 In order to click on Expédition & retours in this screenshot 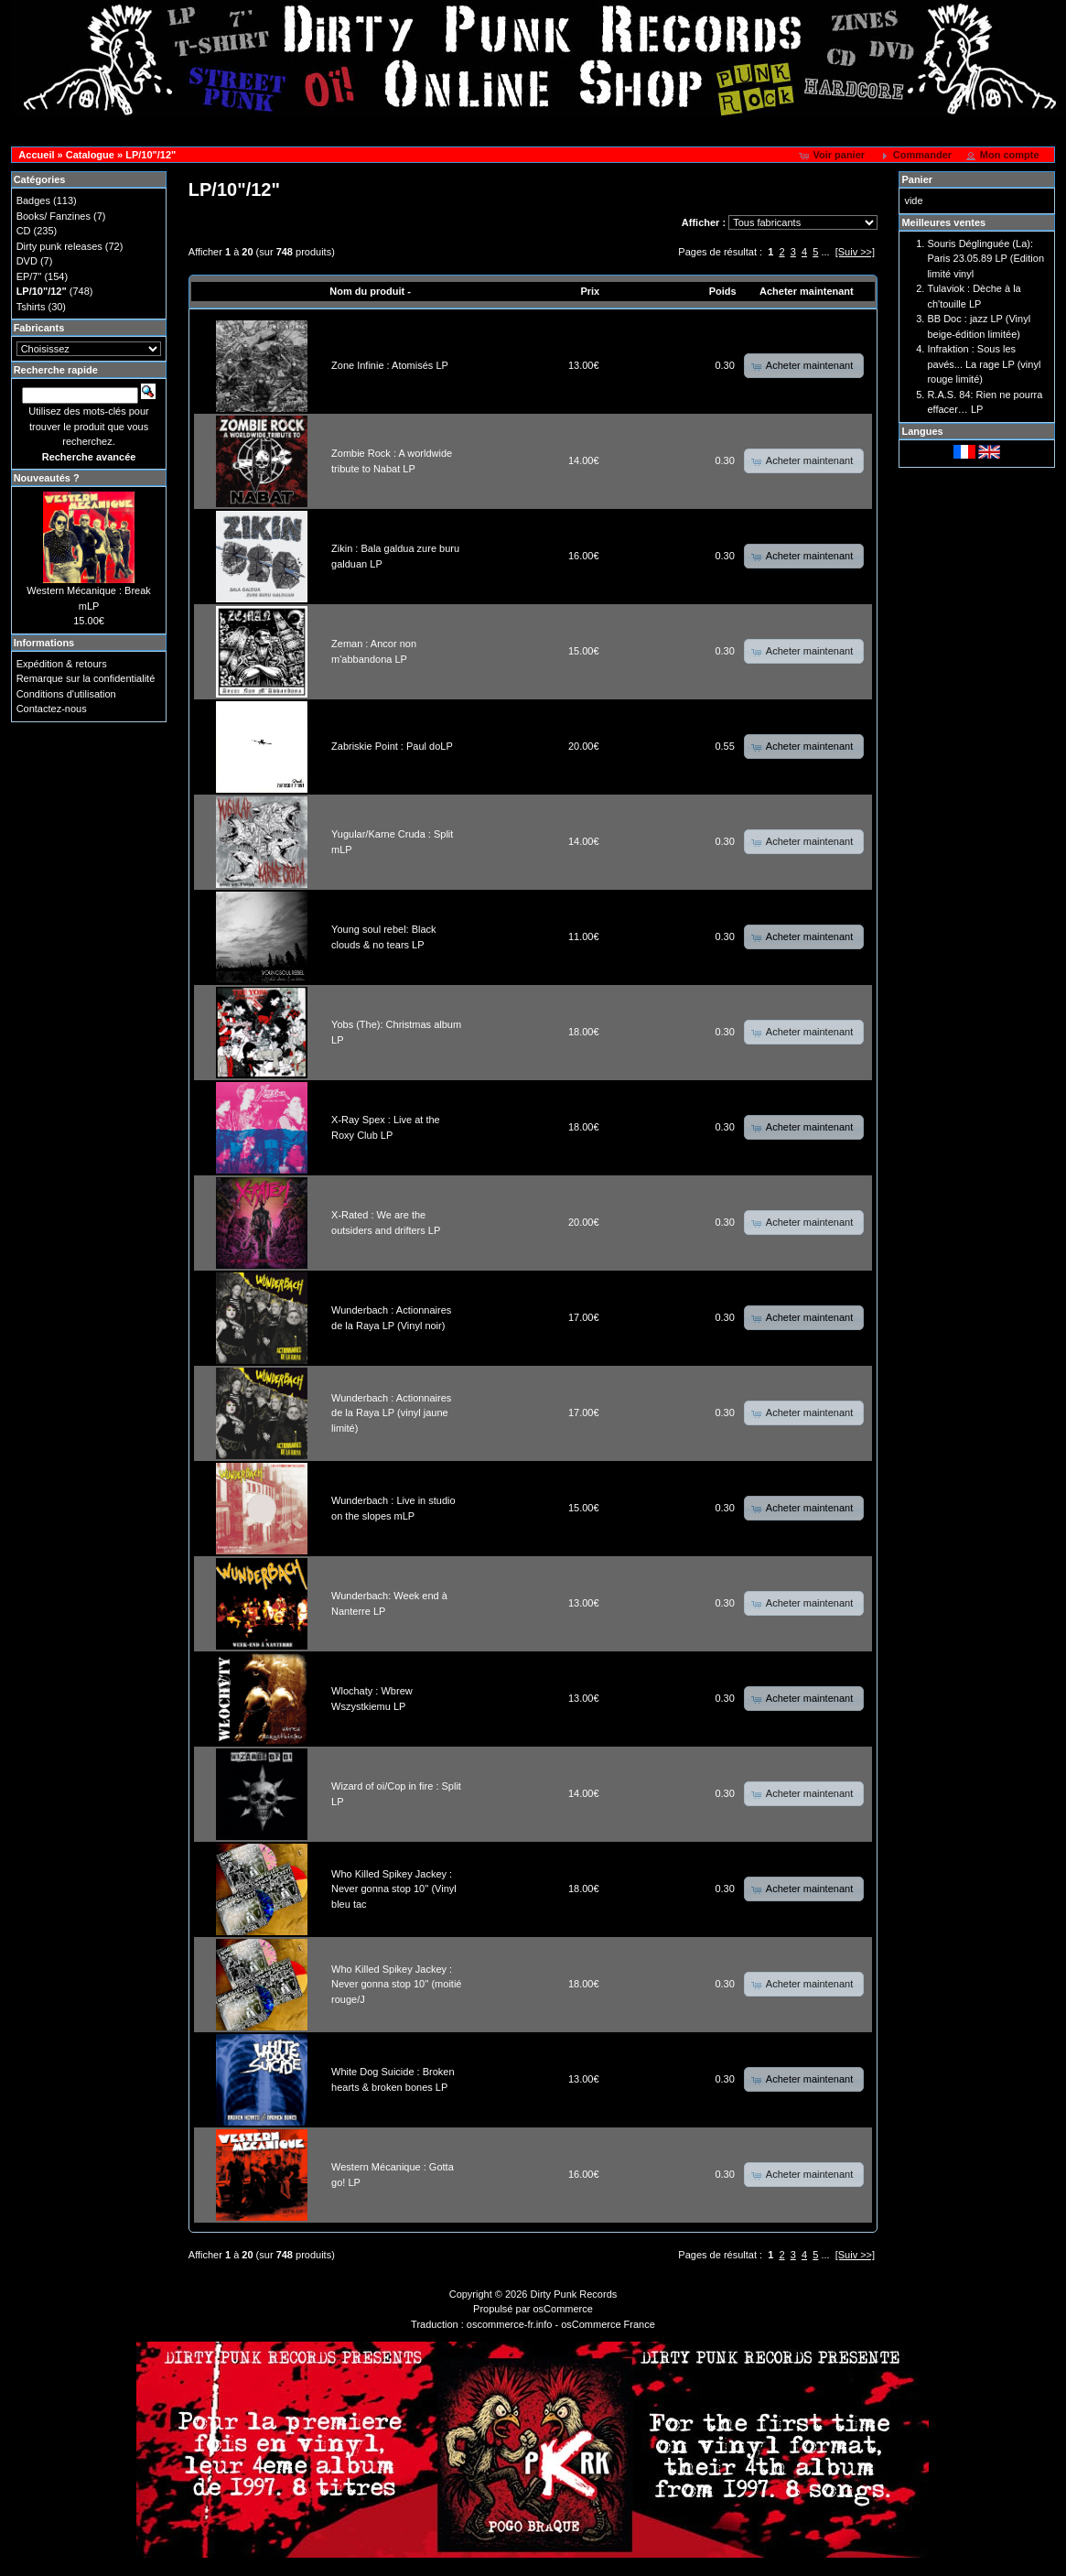, I will do `click(61, 663)`.